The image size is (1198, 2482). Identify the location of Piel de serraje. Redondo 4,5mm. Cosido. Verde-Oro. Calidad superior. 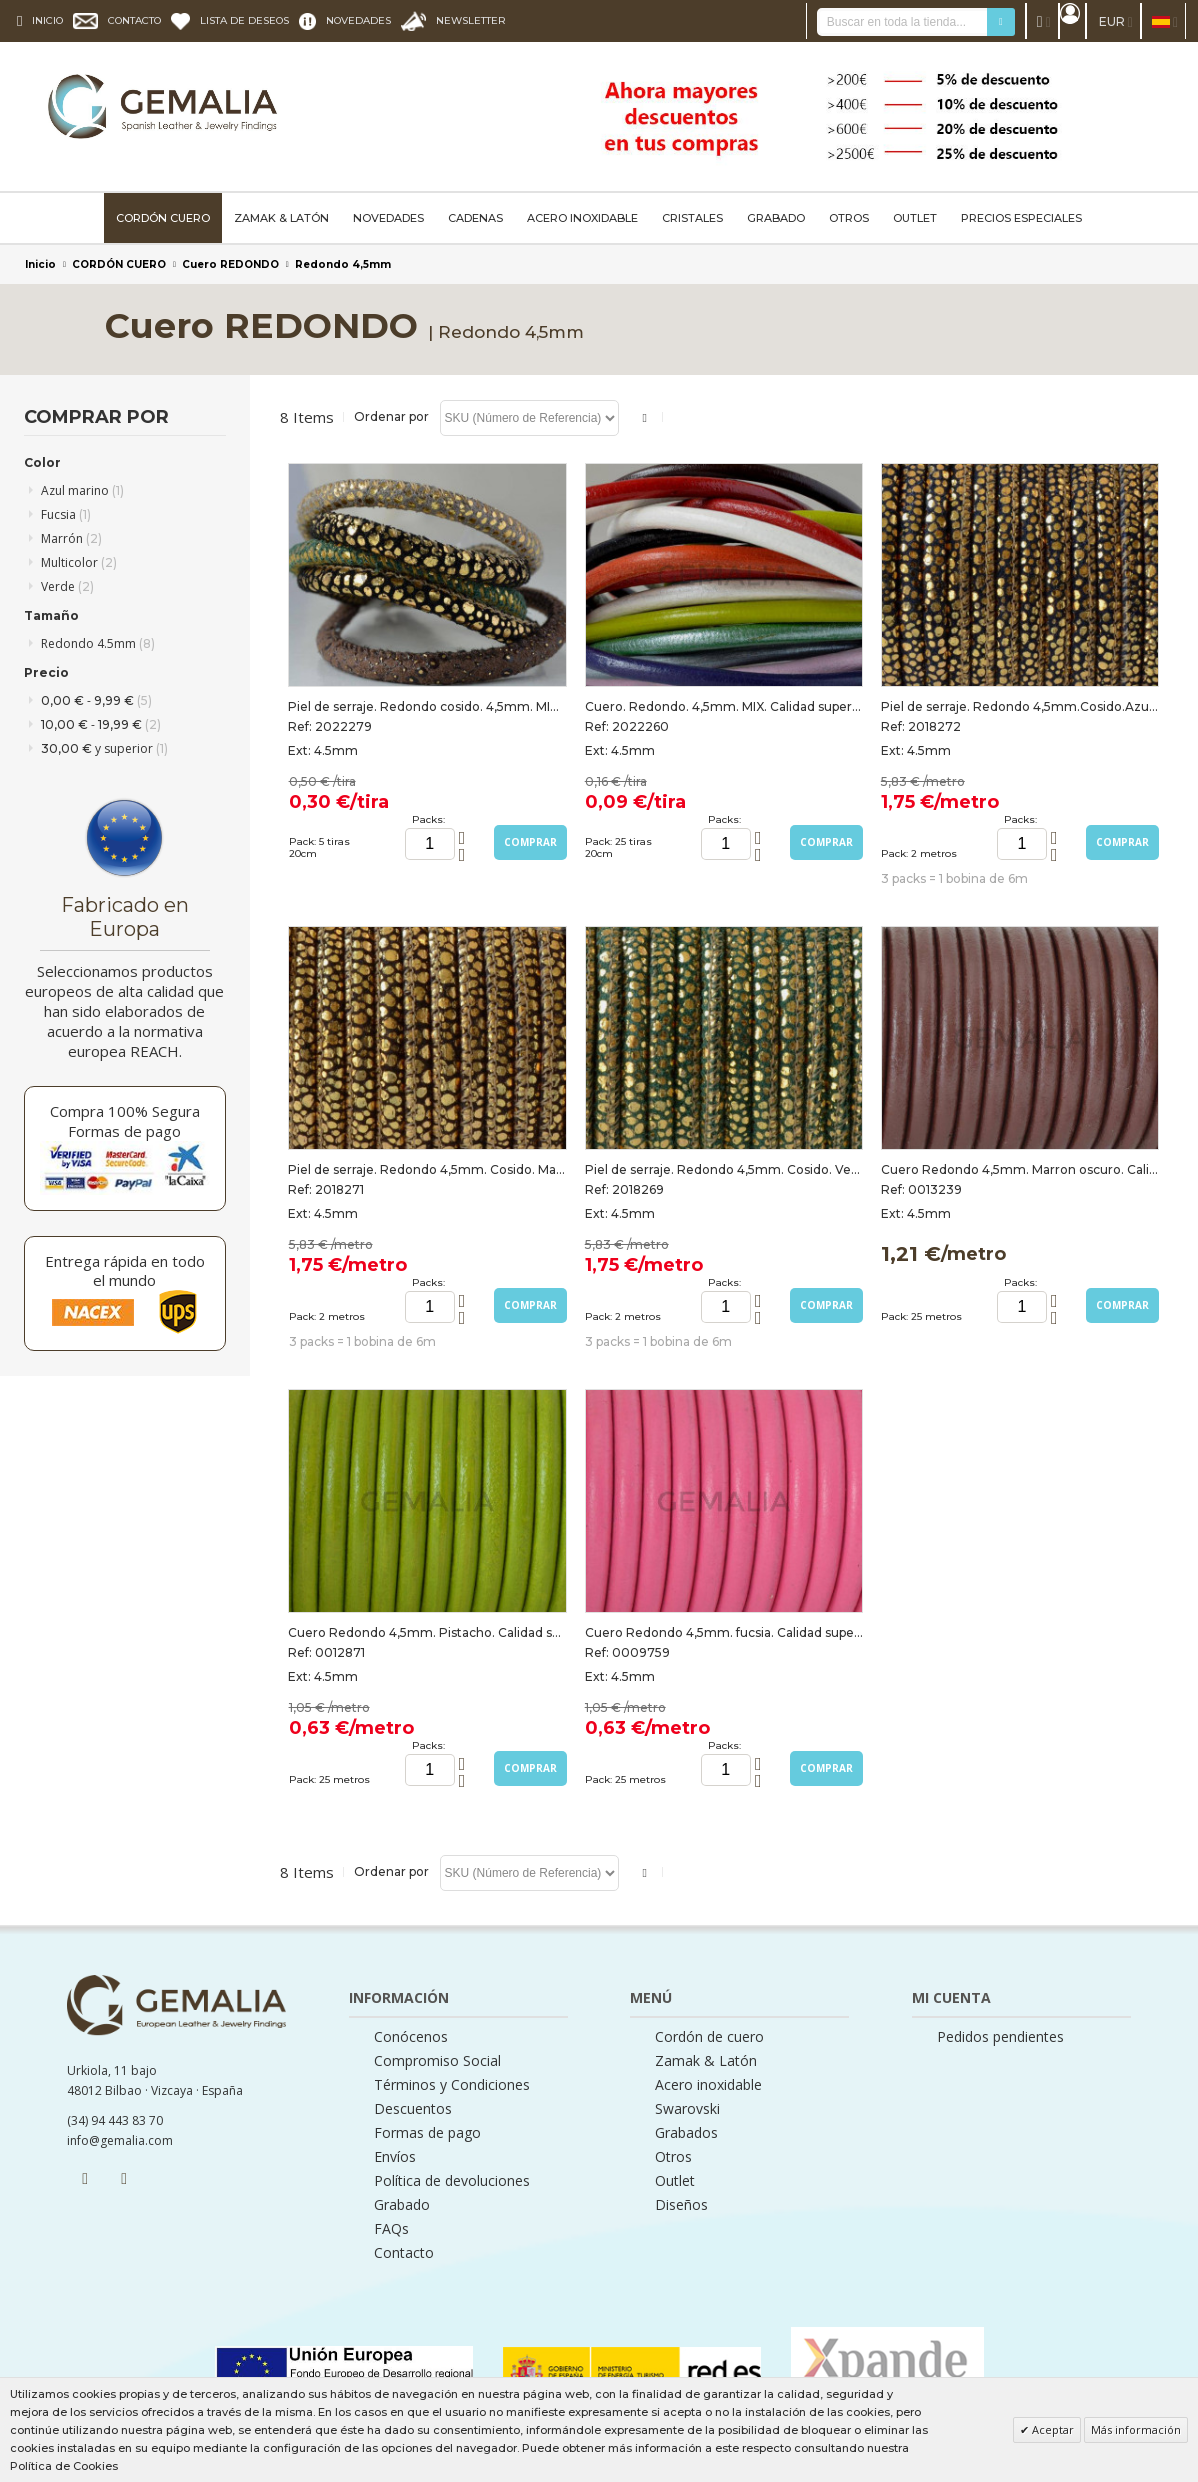
(724, 1169).